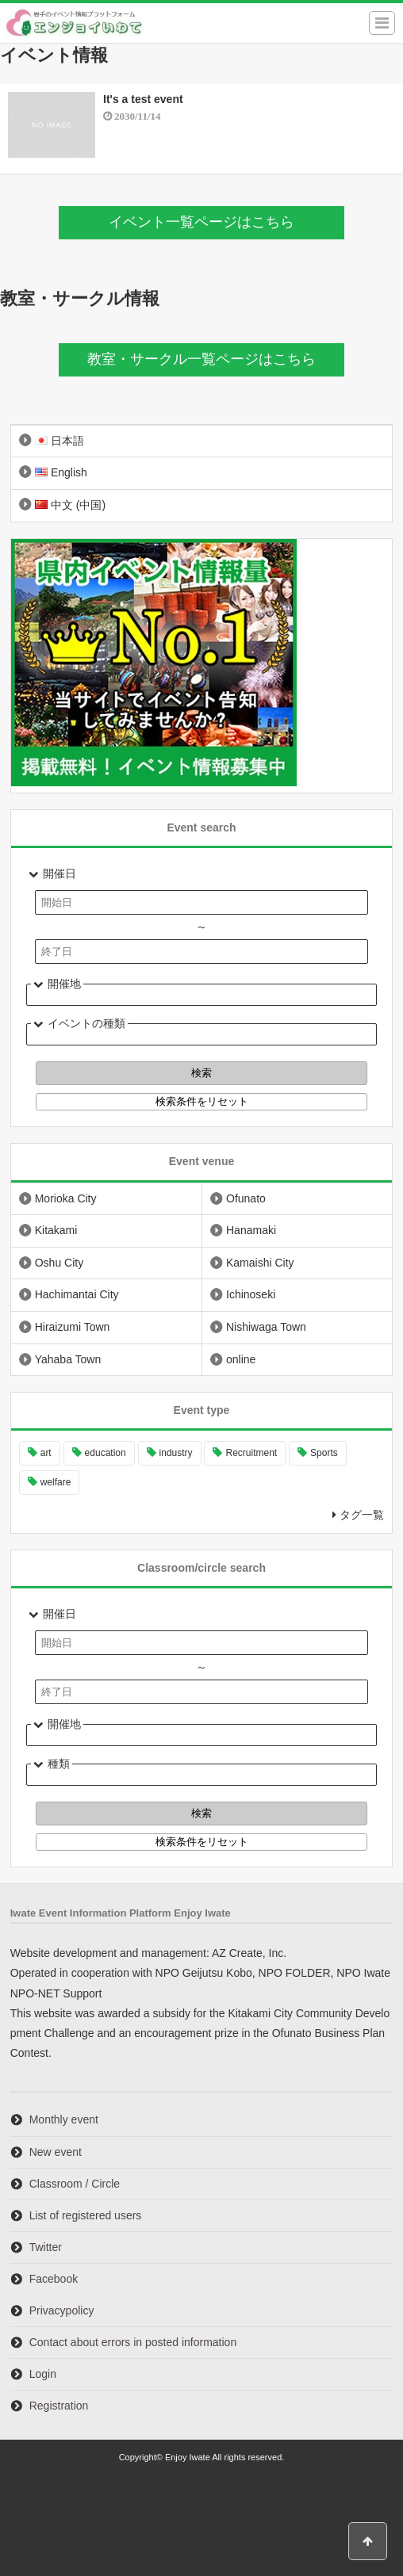 The height and width of the screenshot is (2576, 403). What do you see at coordinates (246, 1198) in the screenshot?
I see `Ofunato` at bounding box center [246, 1198].